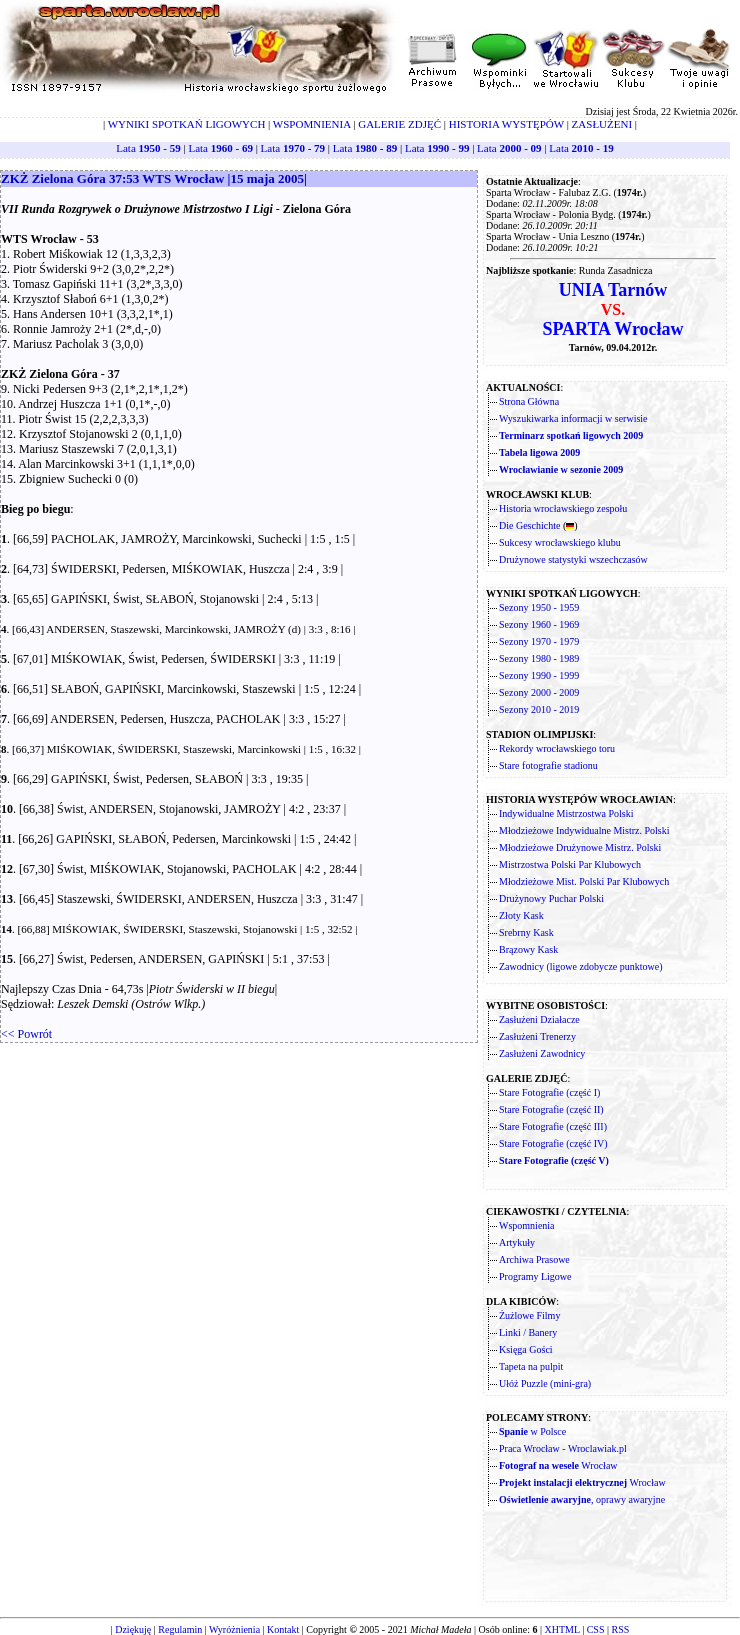  What do you see at coordinates (563, 1448) in the screenshot?
I see `Praca Wrocław - Wroclawiak.pl` at bounding box center [563, 1448].